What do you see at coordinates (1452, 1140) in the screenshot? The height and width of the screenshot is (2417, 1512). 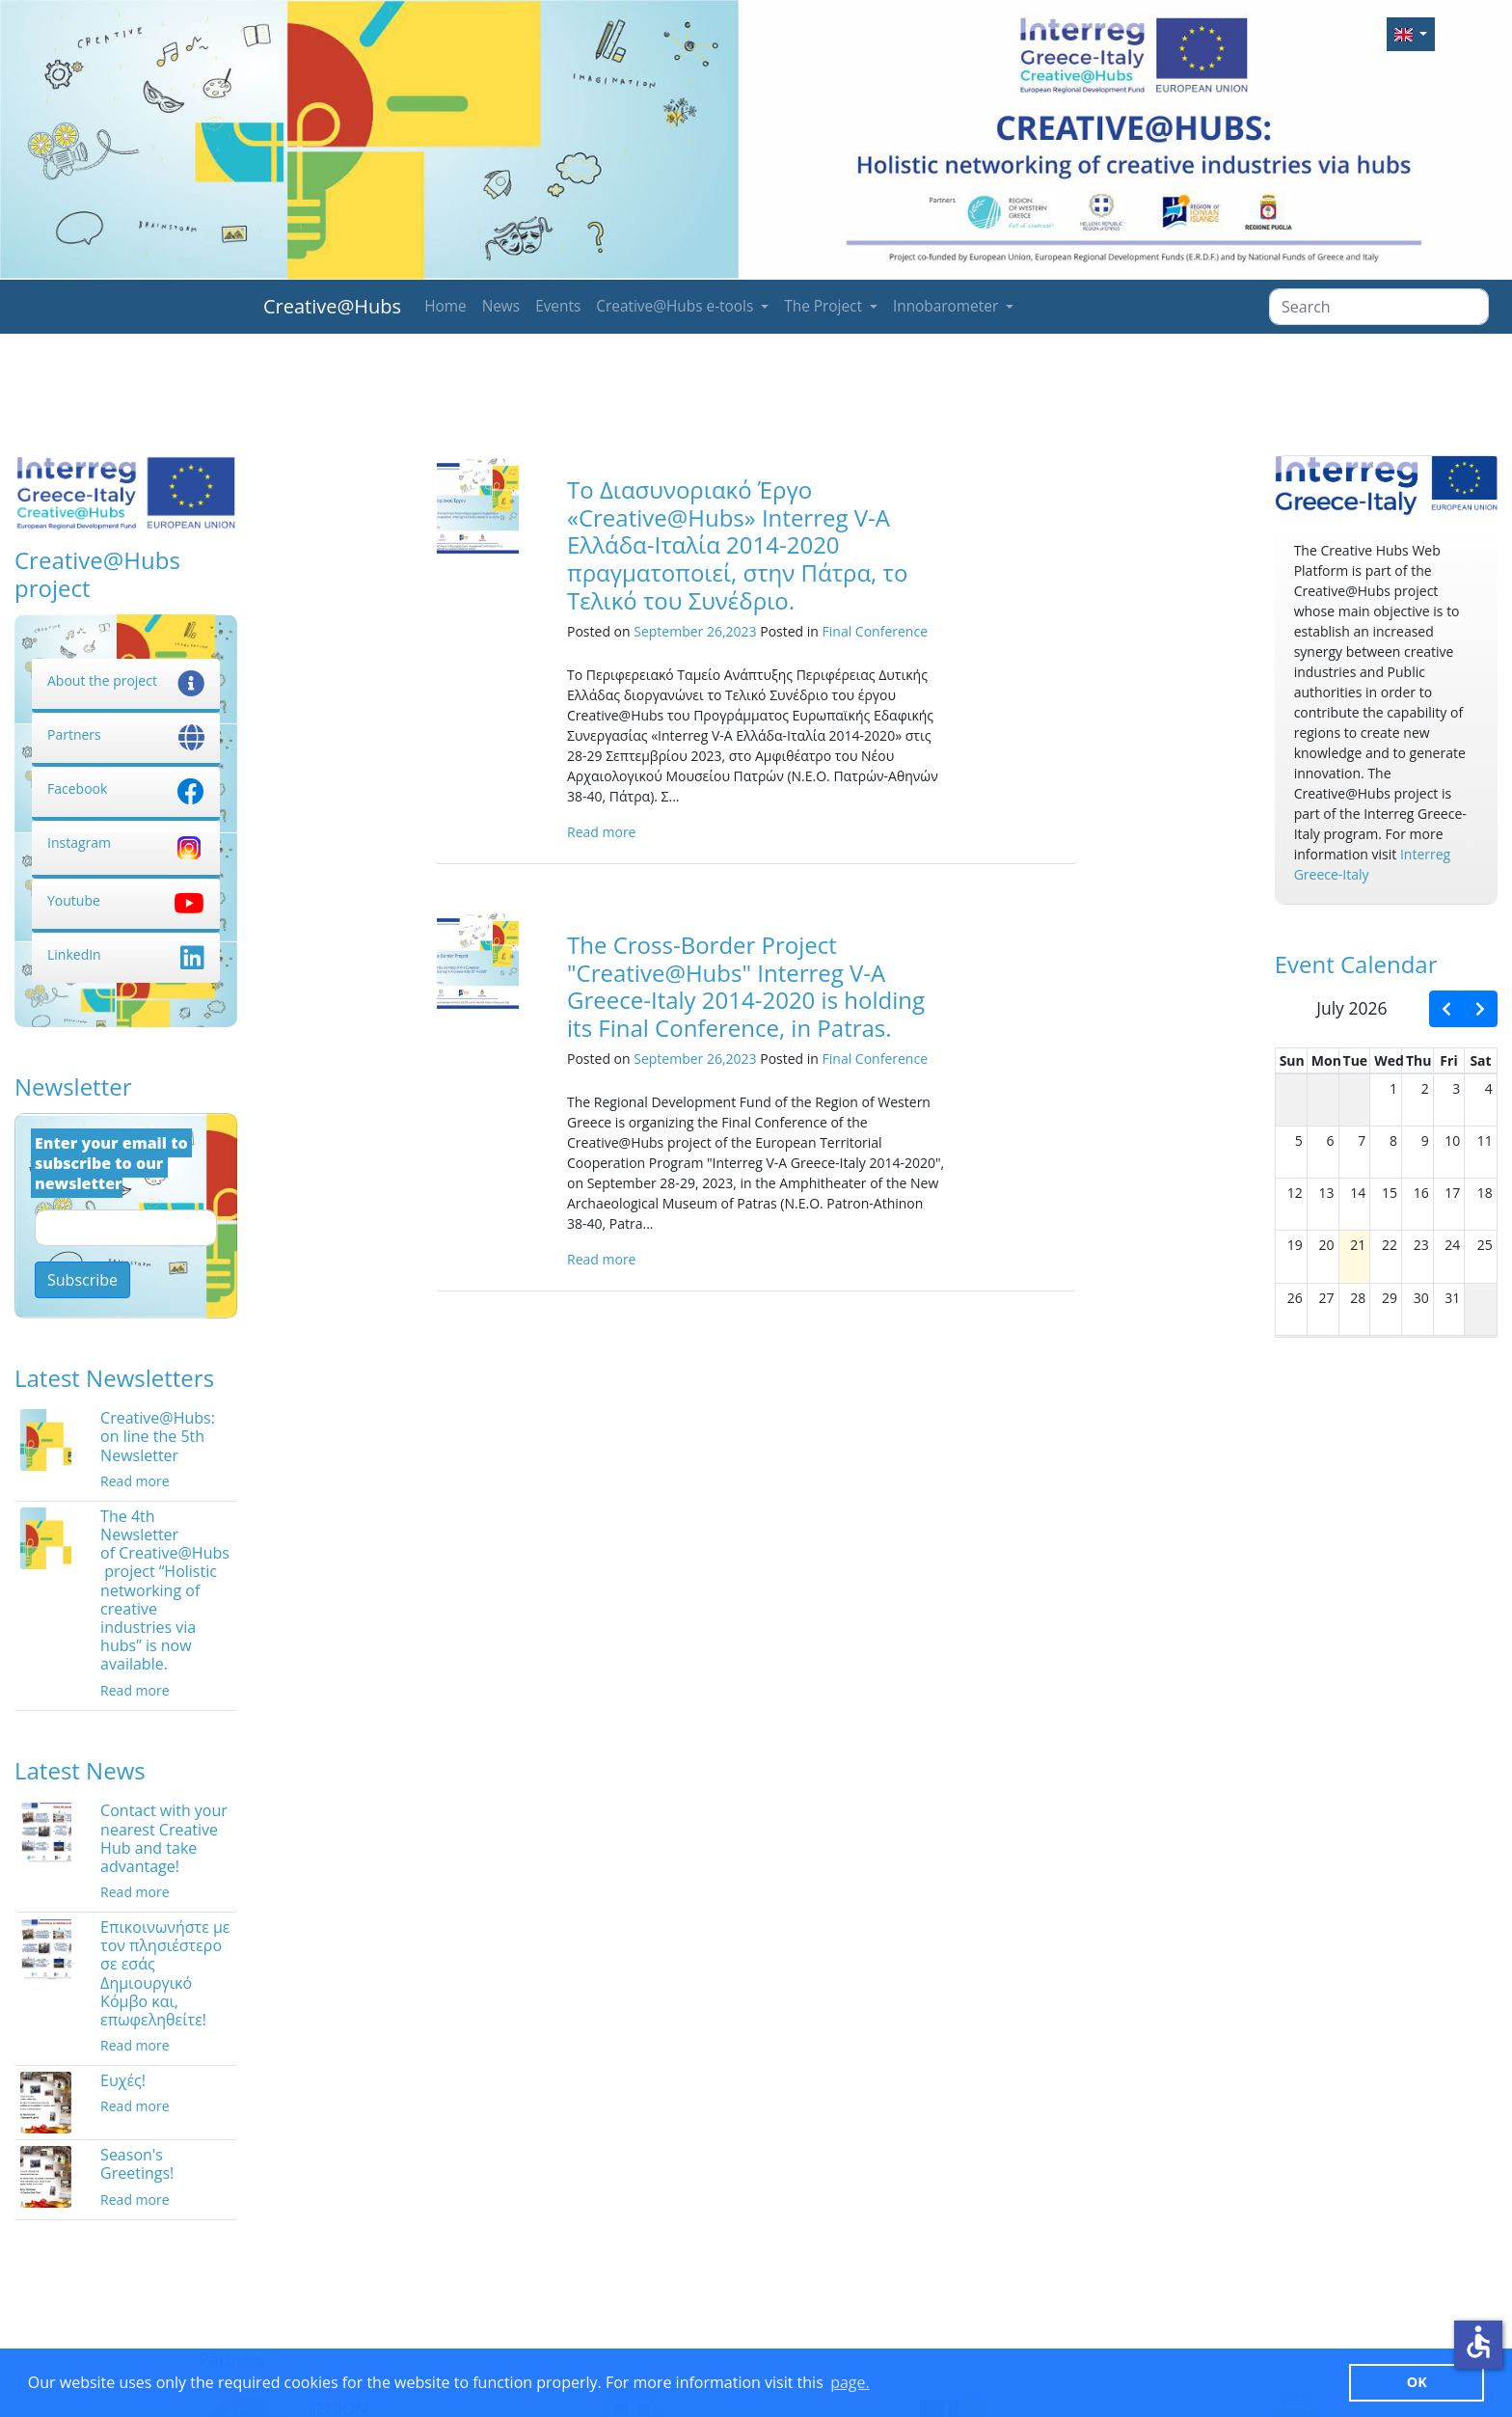 I see `10` at bounding box center [1452, 1140].